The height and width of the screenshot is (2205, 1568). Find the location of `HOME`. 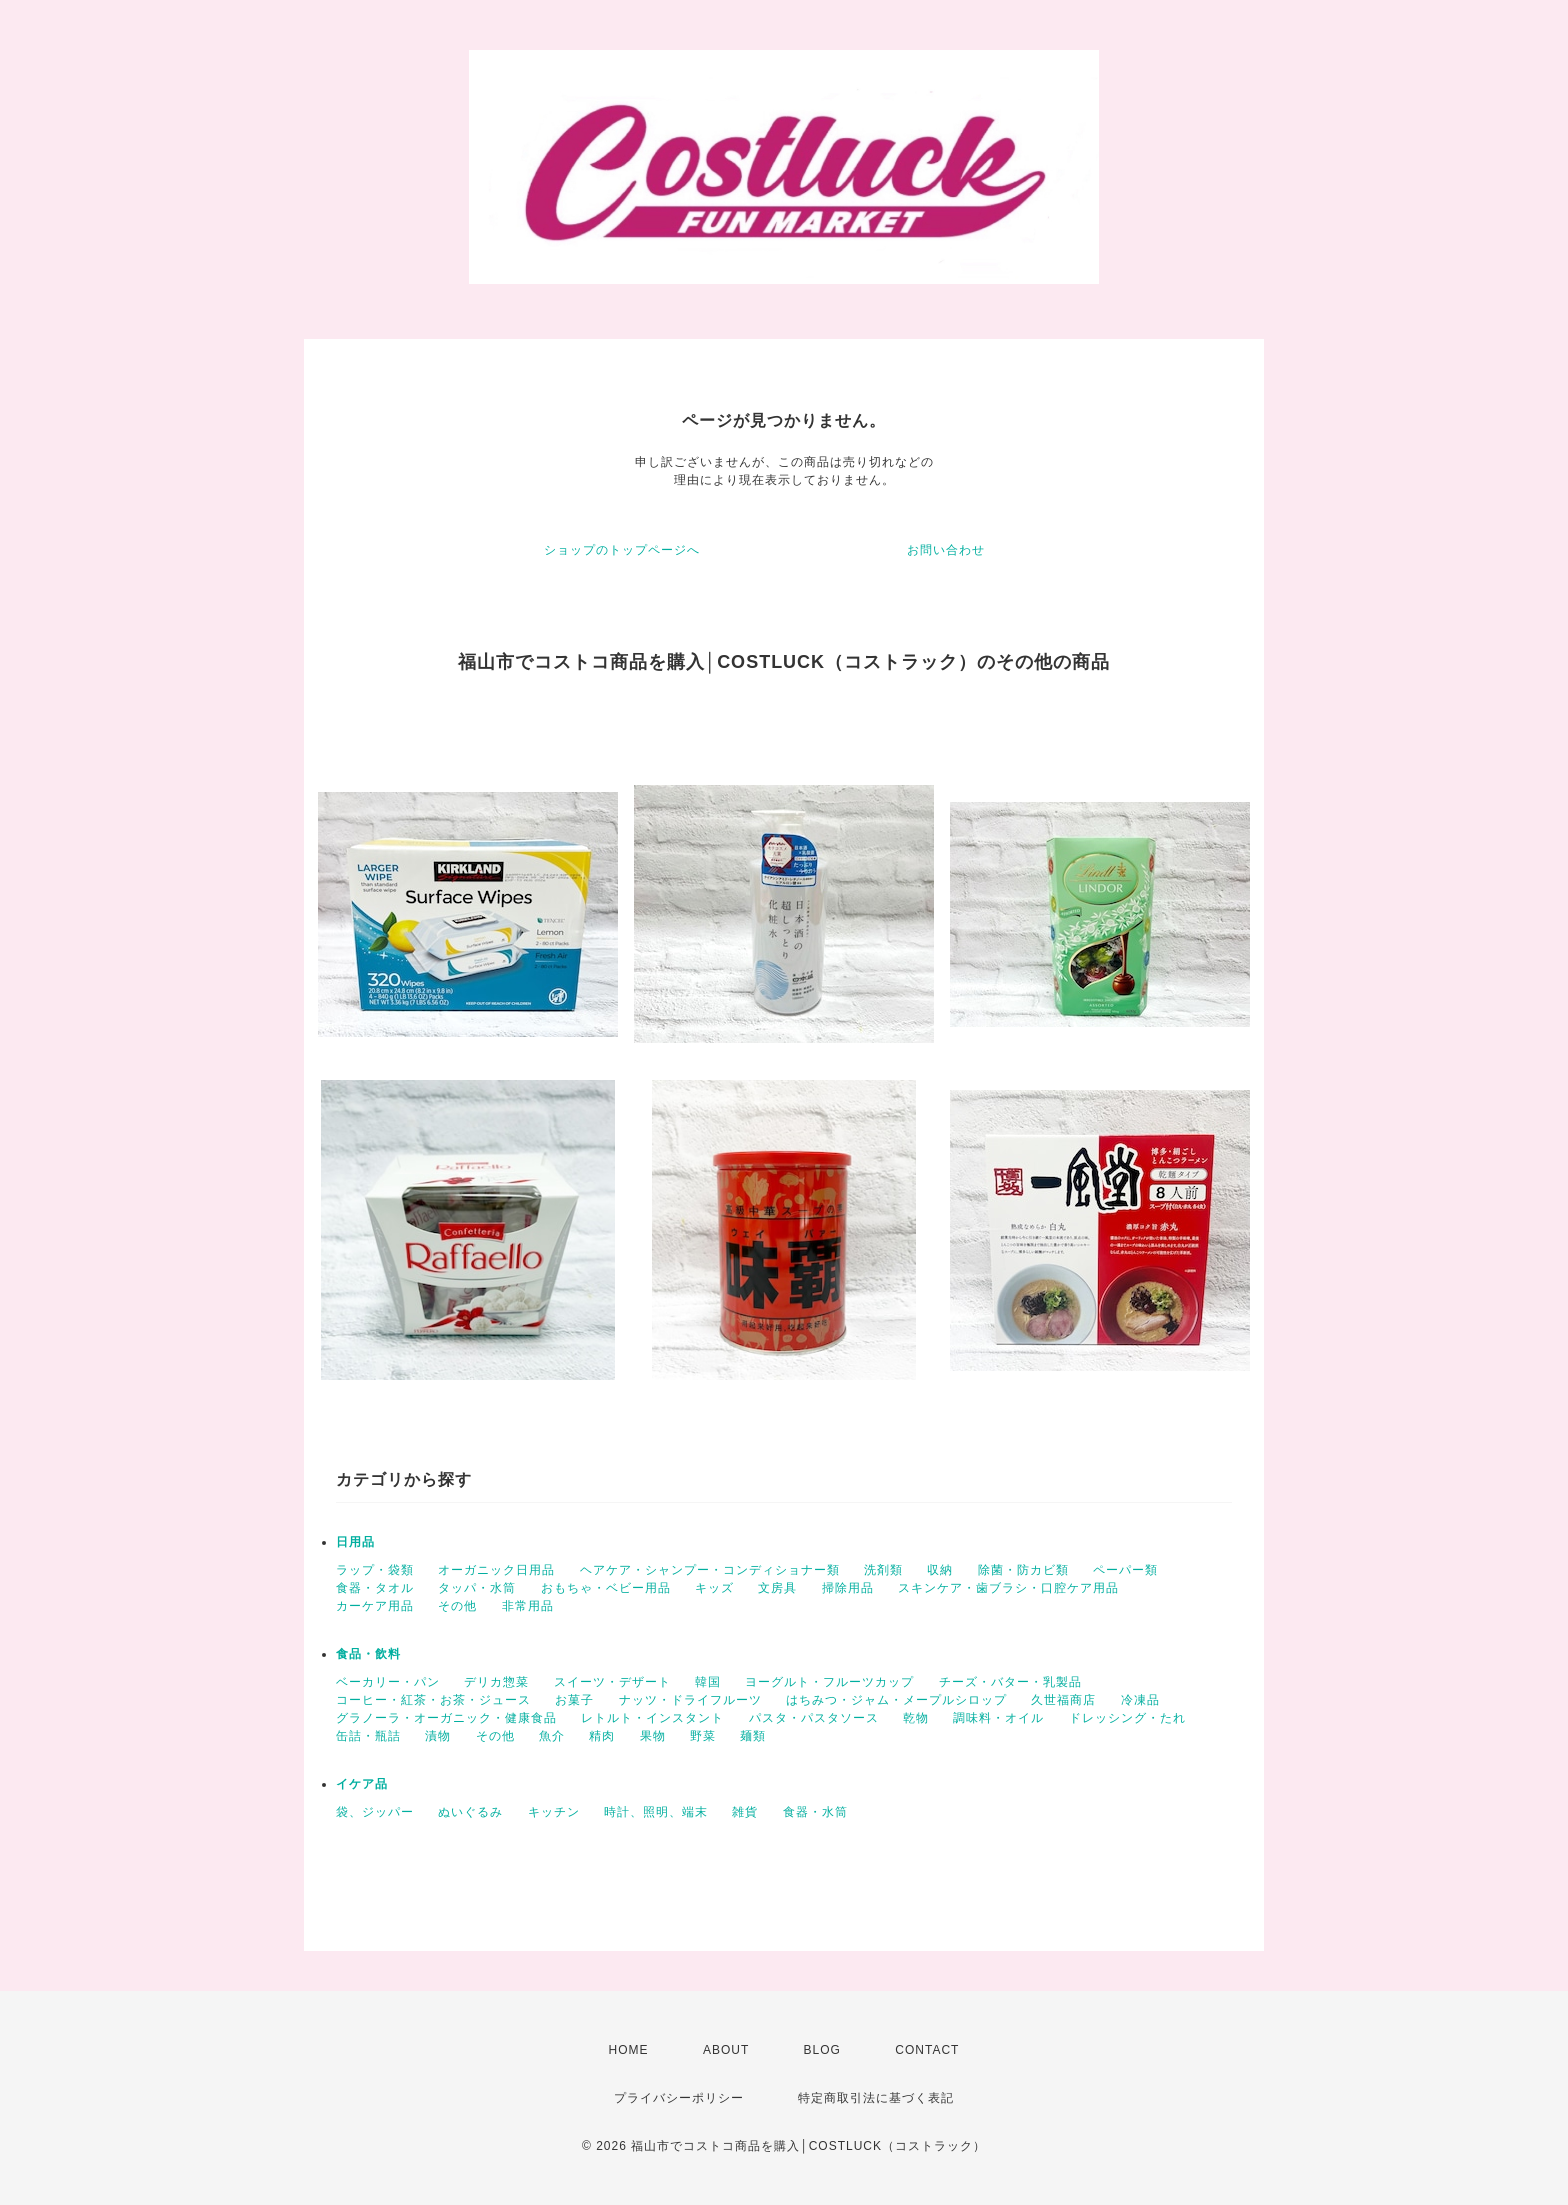

HOME is located at coordinates (629, 2050).